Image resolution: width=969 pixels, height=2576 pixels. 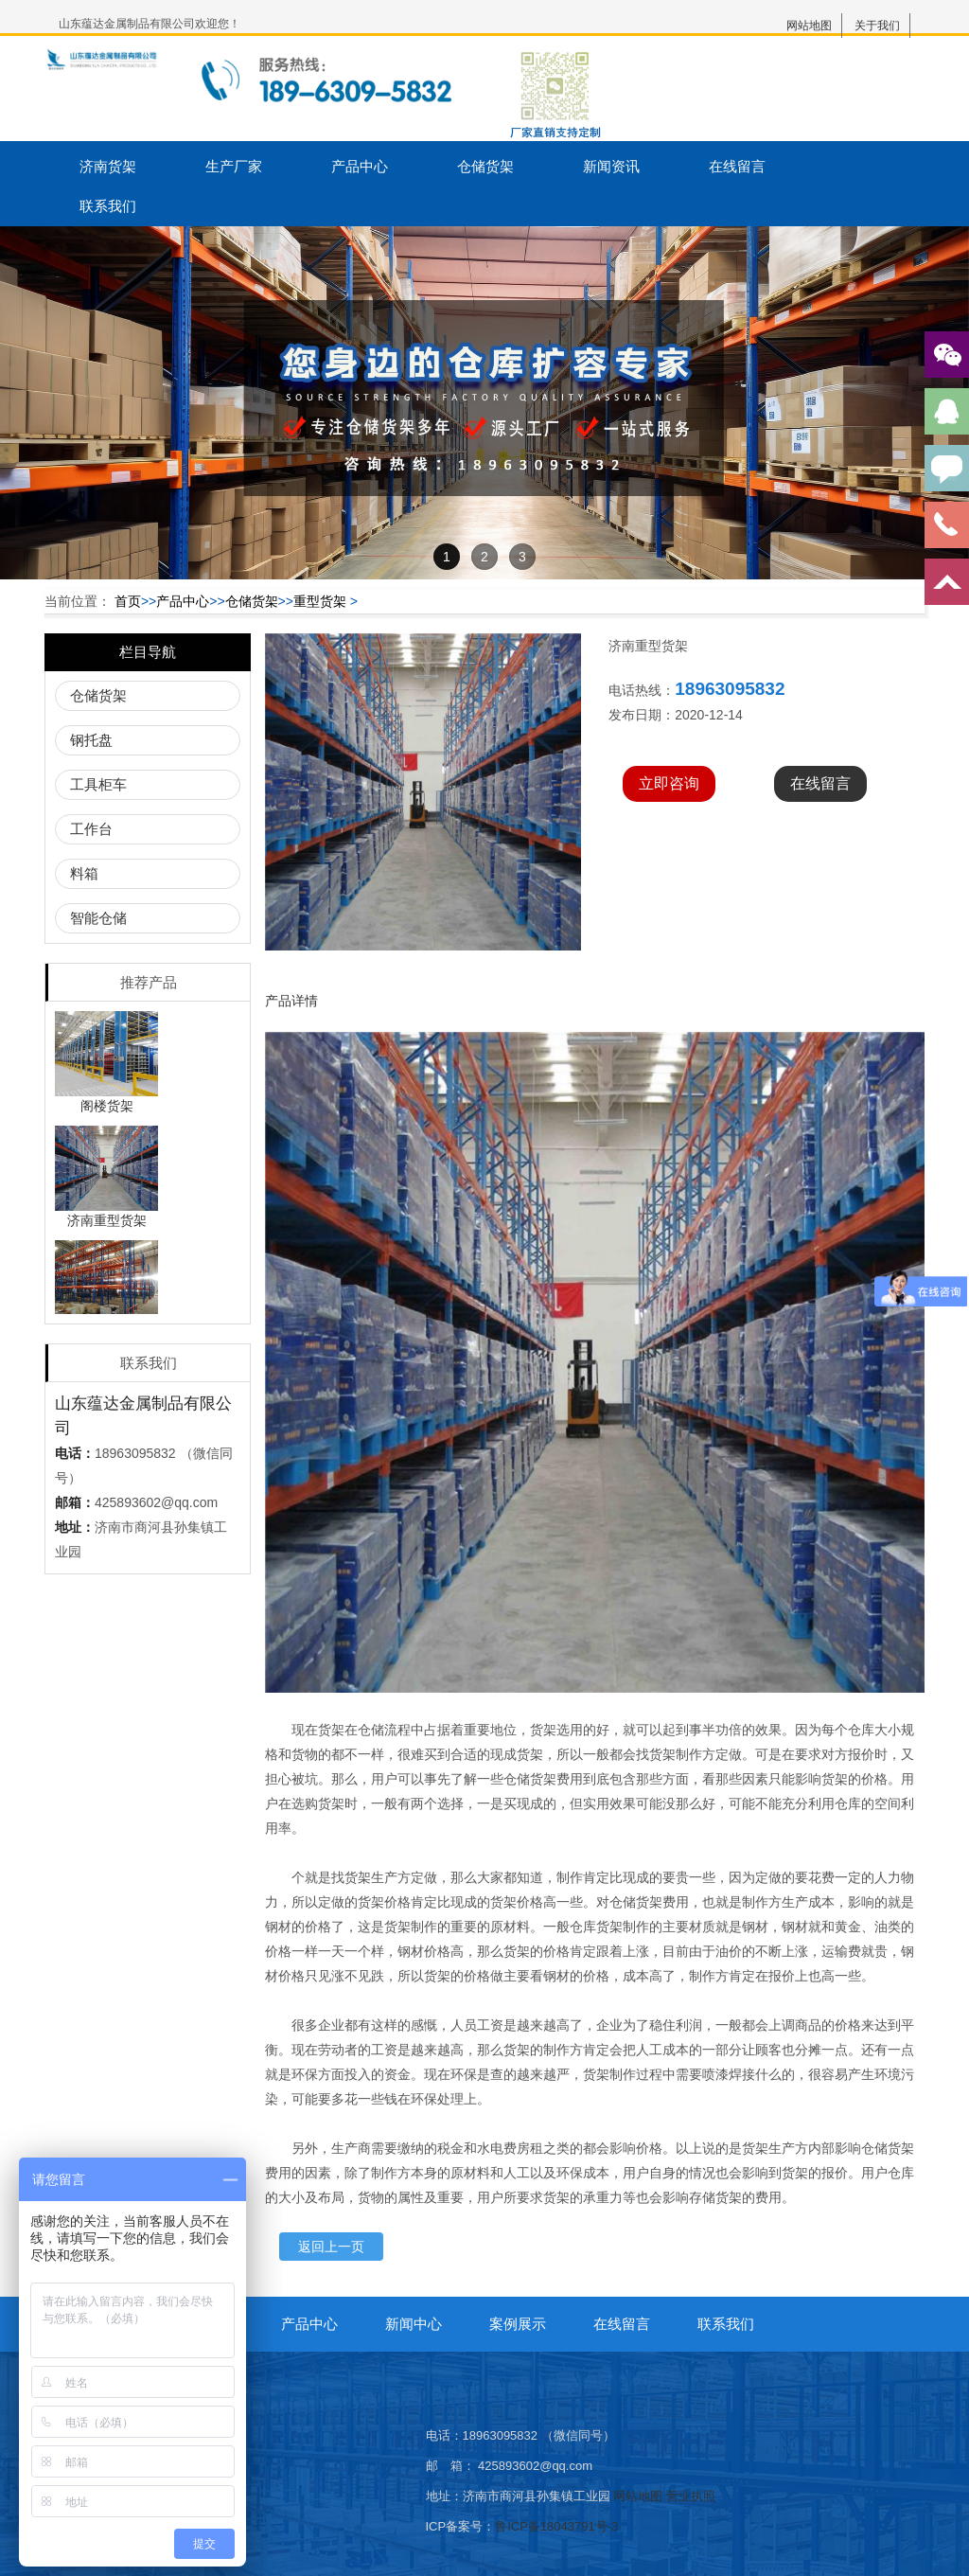 What do you see at coordinates (107, 166) in the screenshot?
I see `济南货架` at bounding box center [107, 166].